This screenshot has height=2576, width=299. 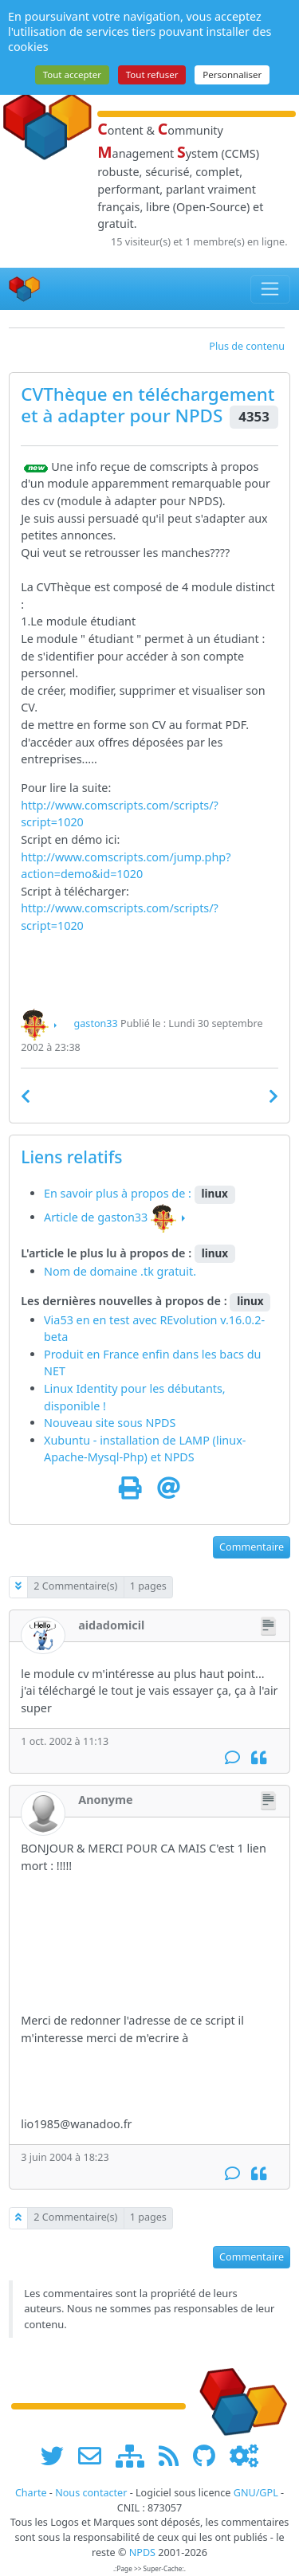 What do you see at coordinates (232, 74) in the screenshot?
I see `Personnaliser [Personnaliser (fenêtre modale)]` at bounding box center [232, 74].